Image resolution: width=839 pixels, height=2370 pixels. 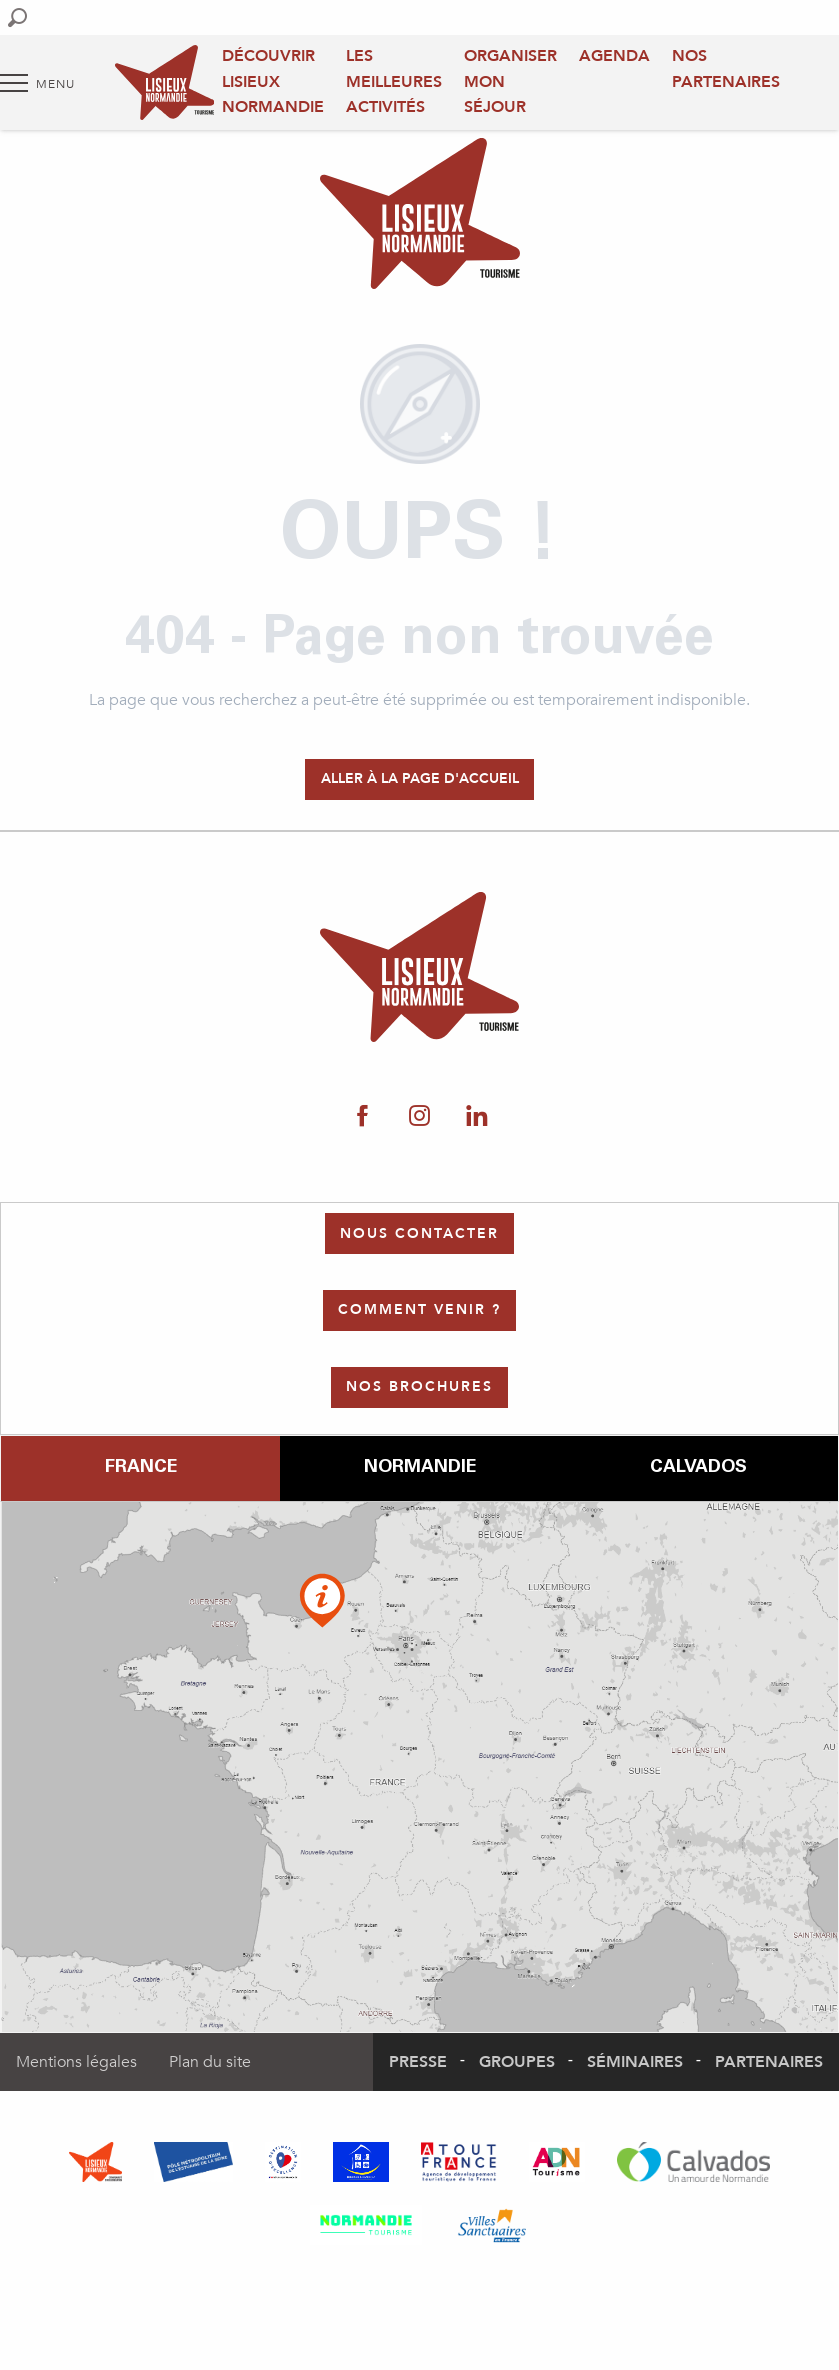 I want to click on [button], so click(x=17, y=17).